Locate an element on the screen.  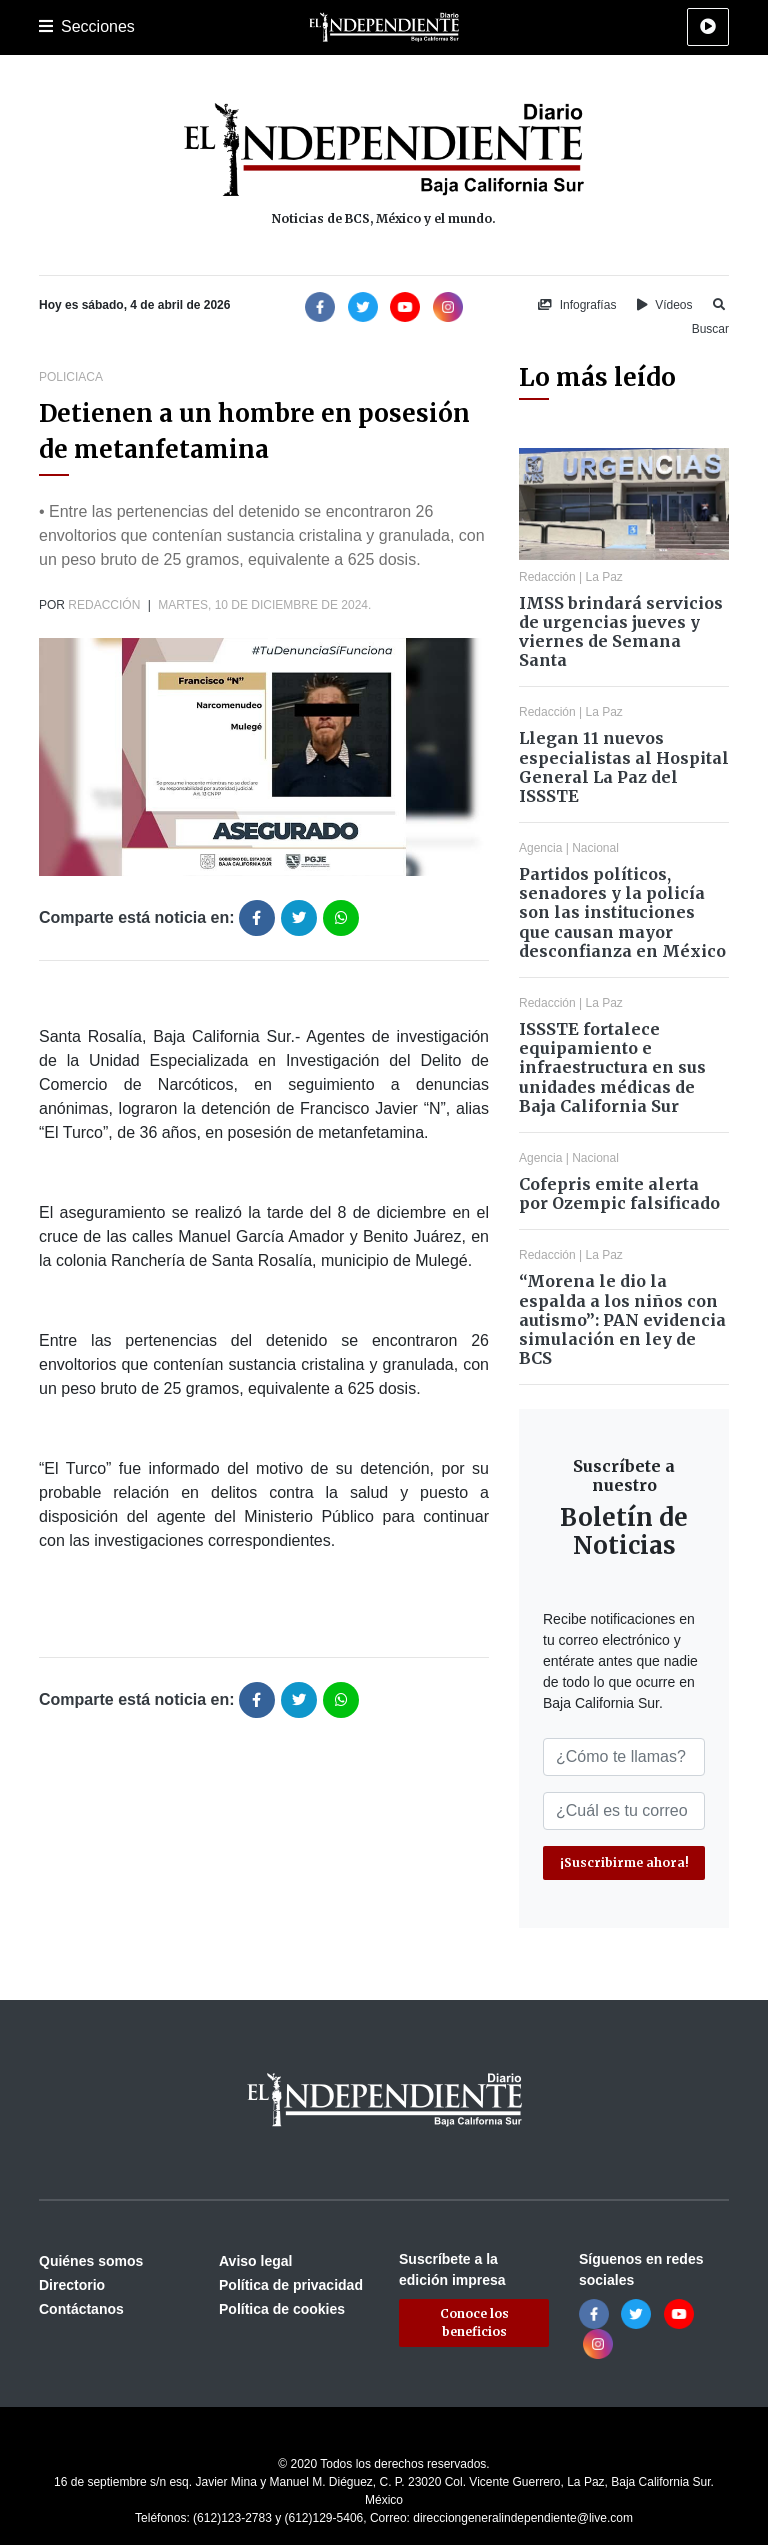
Política de privacidad is located at coordinates (291, 2285).